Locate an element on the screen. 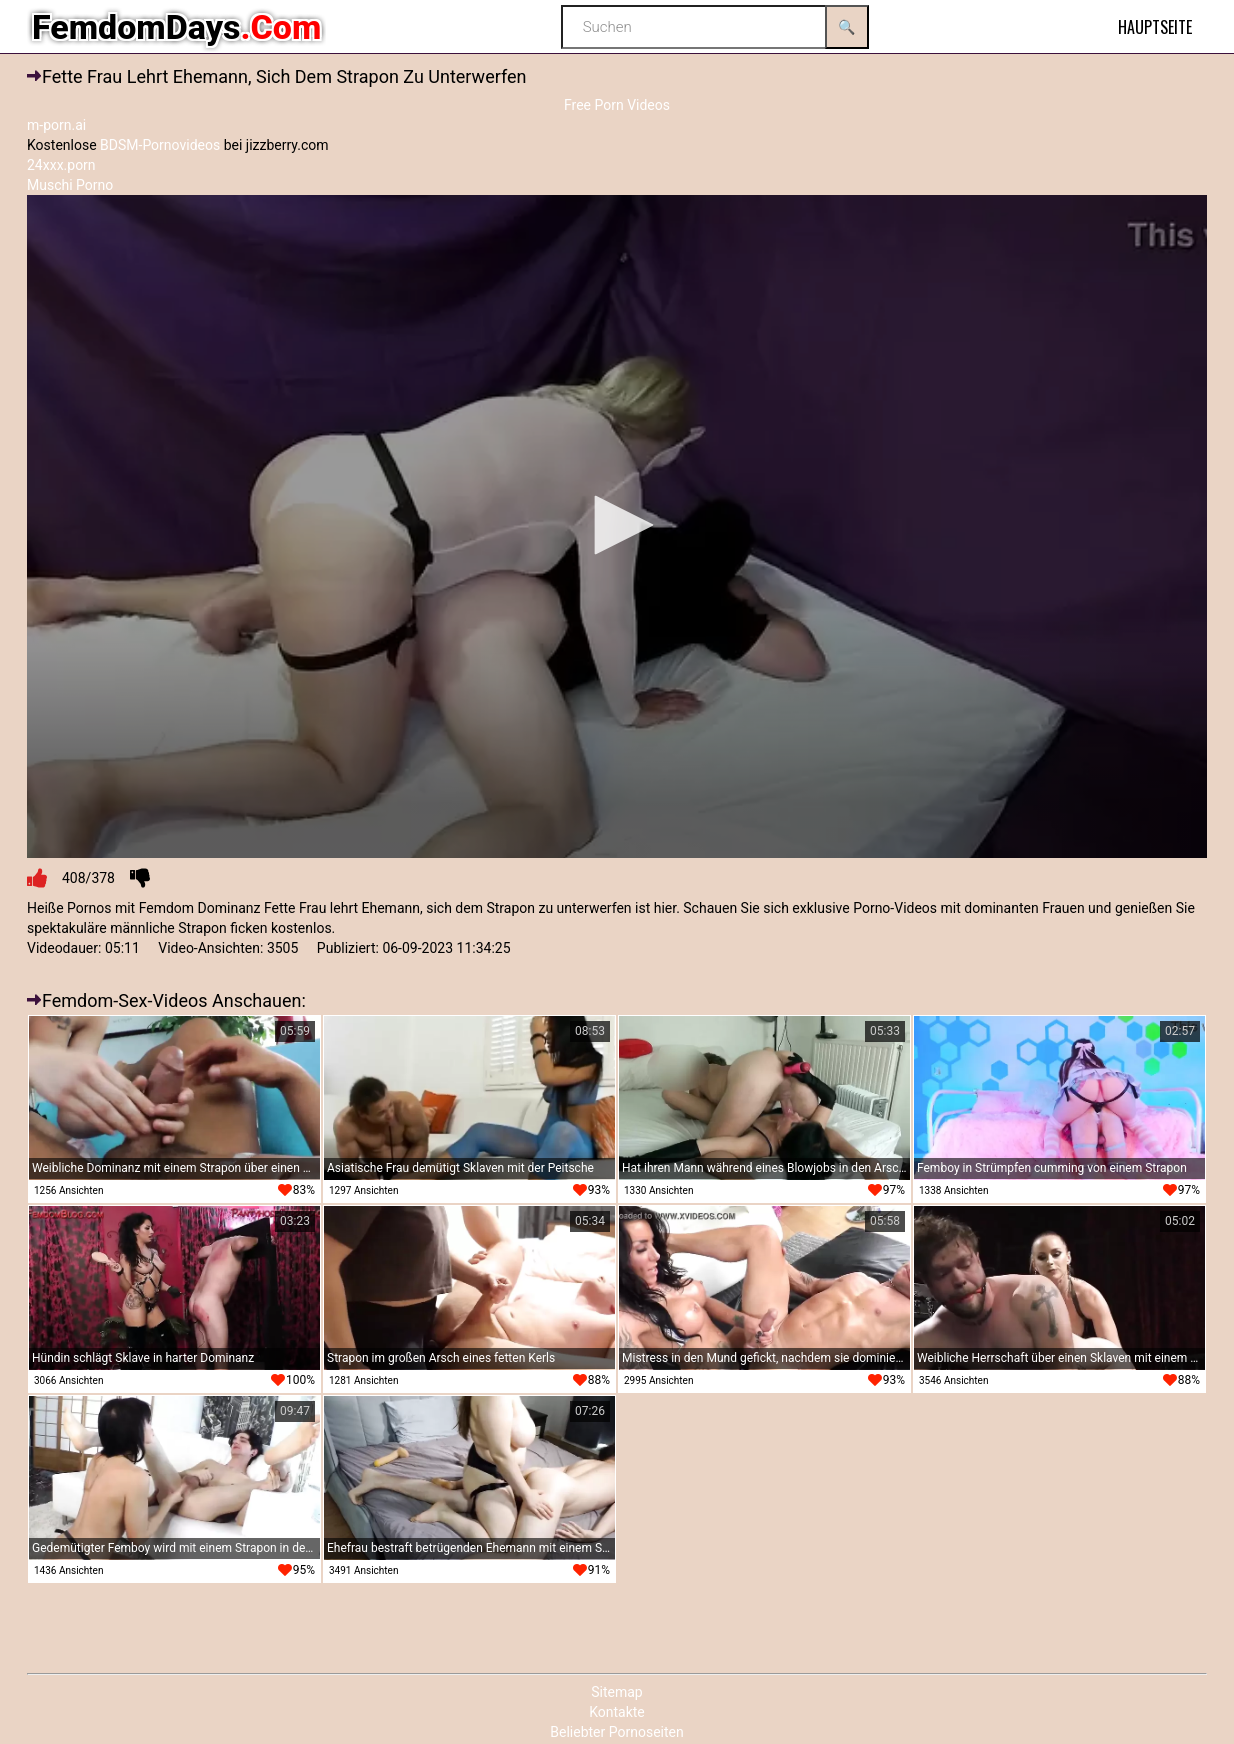 The width and height of the screenshot is (1234, 1744). Kontakte is located at coordinates (617, 1712).